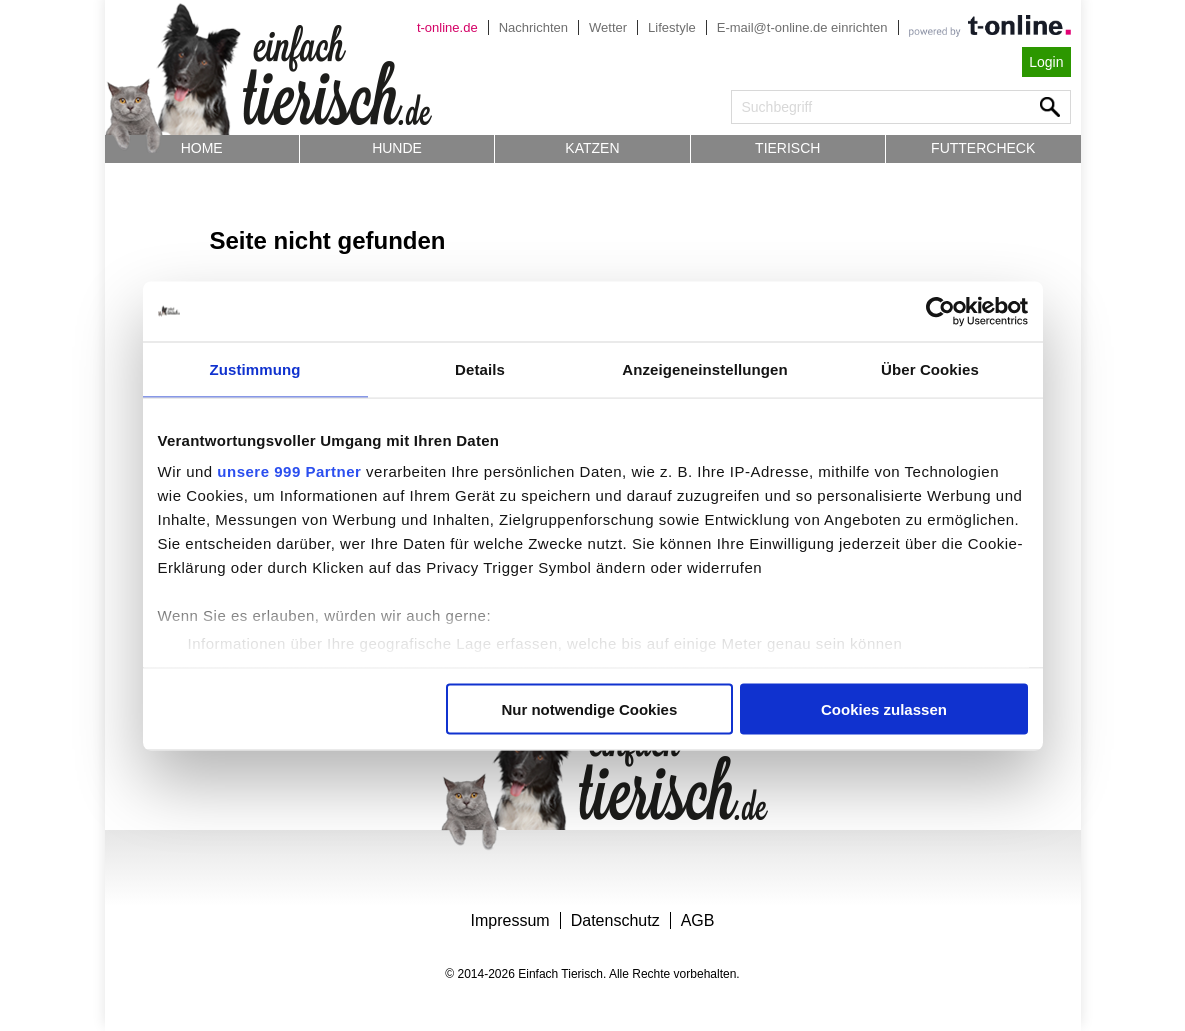 Image resolution: width=1185 pixels, height=1031 pixels. Describe the element at coordinates (202, 148) in the screenshot. I see `Home [button]` at that location.